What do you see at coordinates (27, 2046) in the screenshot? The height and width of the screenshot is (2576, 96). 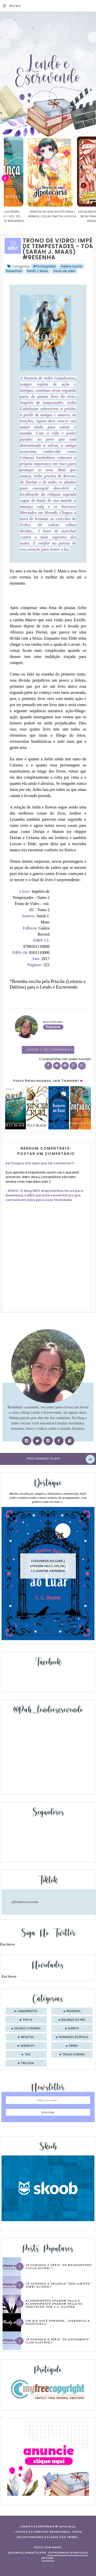 I see `seriados` at bounding box center [27, 2046].